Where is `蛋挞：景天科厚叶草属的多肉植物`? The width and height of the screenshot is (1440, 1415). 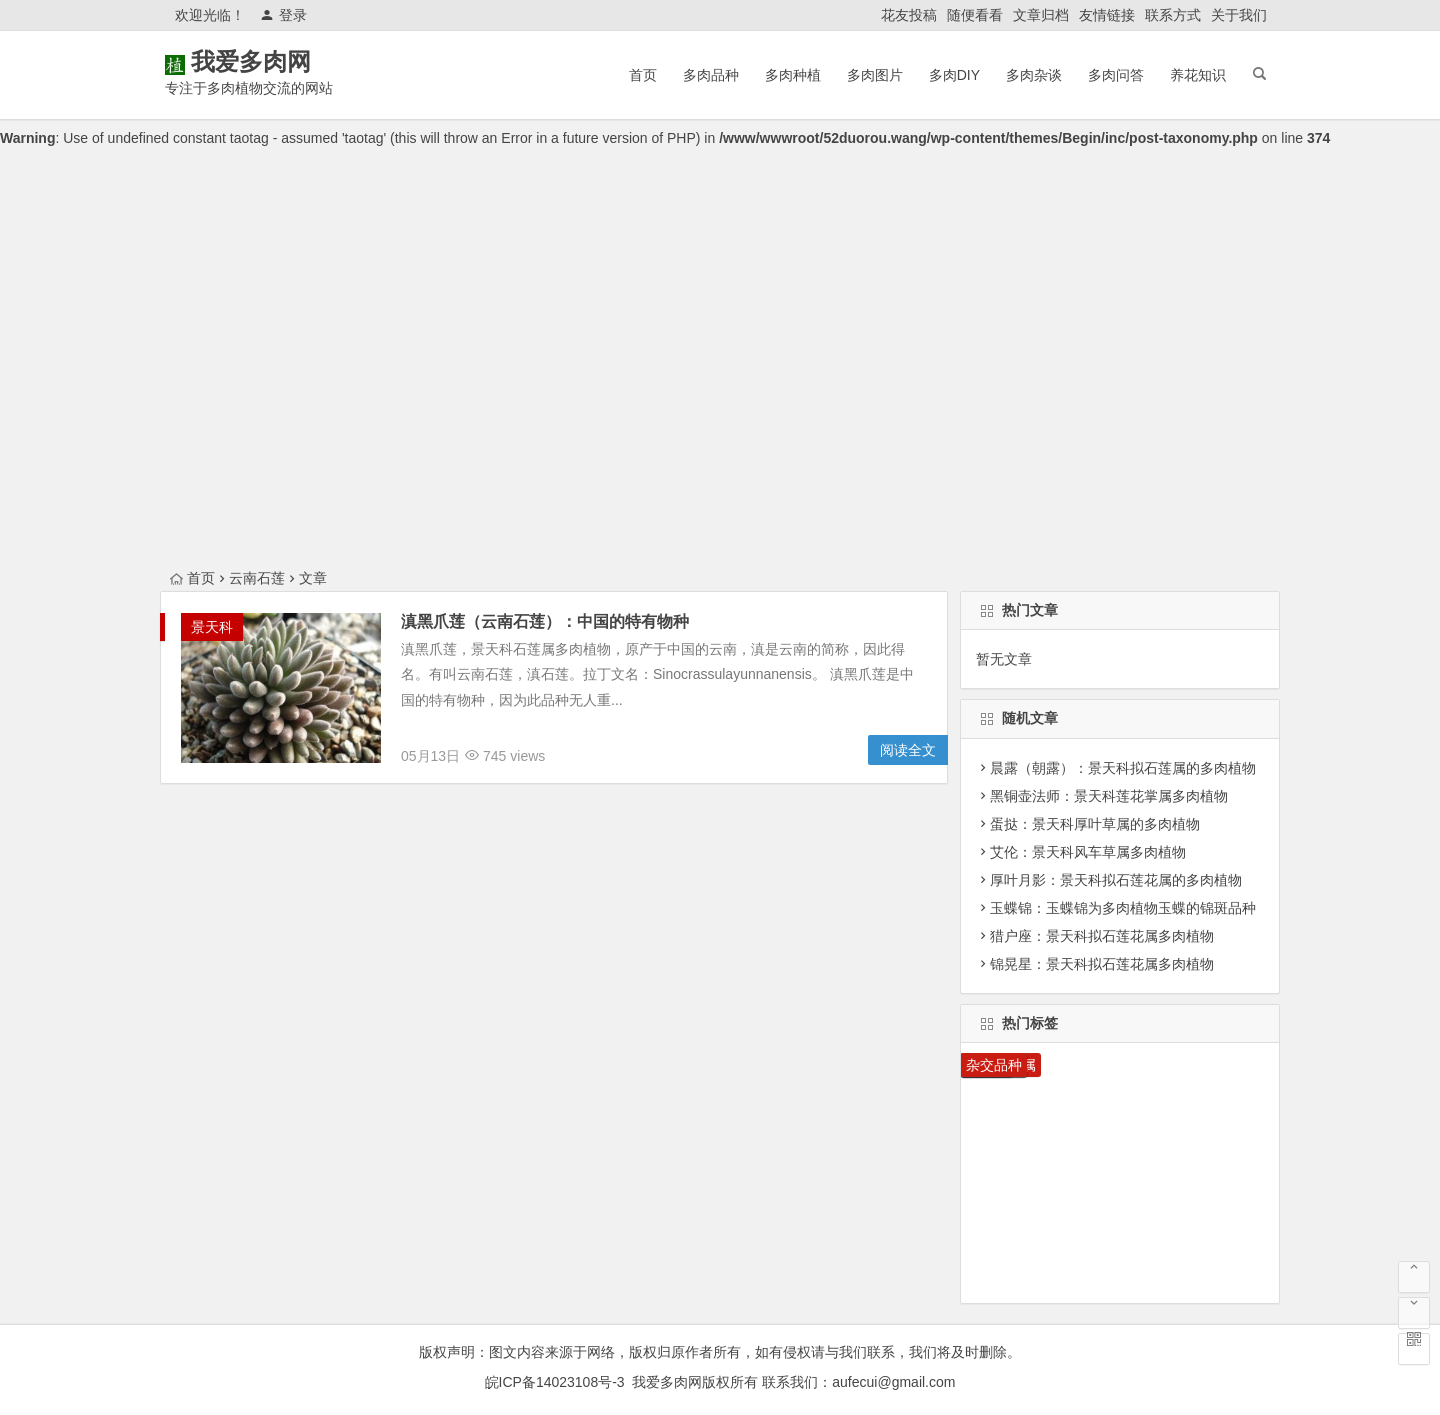 蛋挞：景天科厚叶草属的多肉植物 is located at coordinates (1095, 824).